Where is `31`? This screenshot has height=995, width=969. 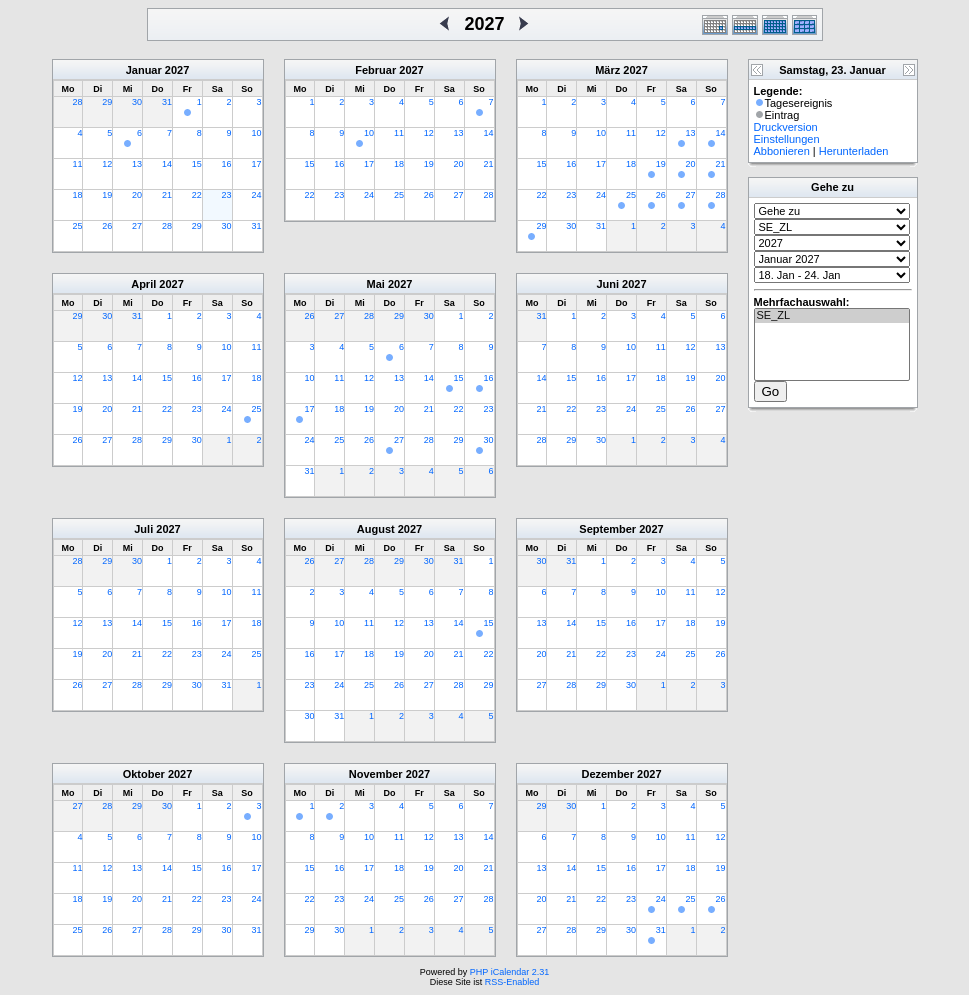 31 is located at coordinates (167, 102).